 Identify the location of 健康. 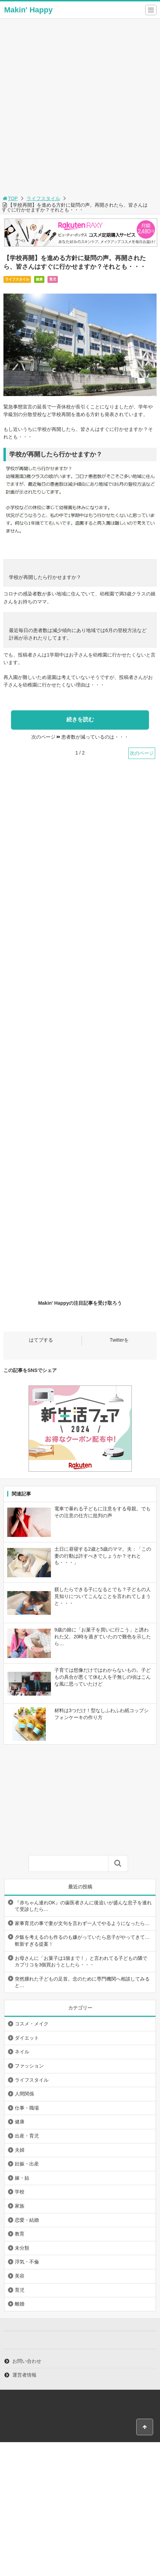
(39, 279).